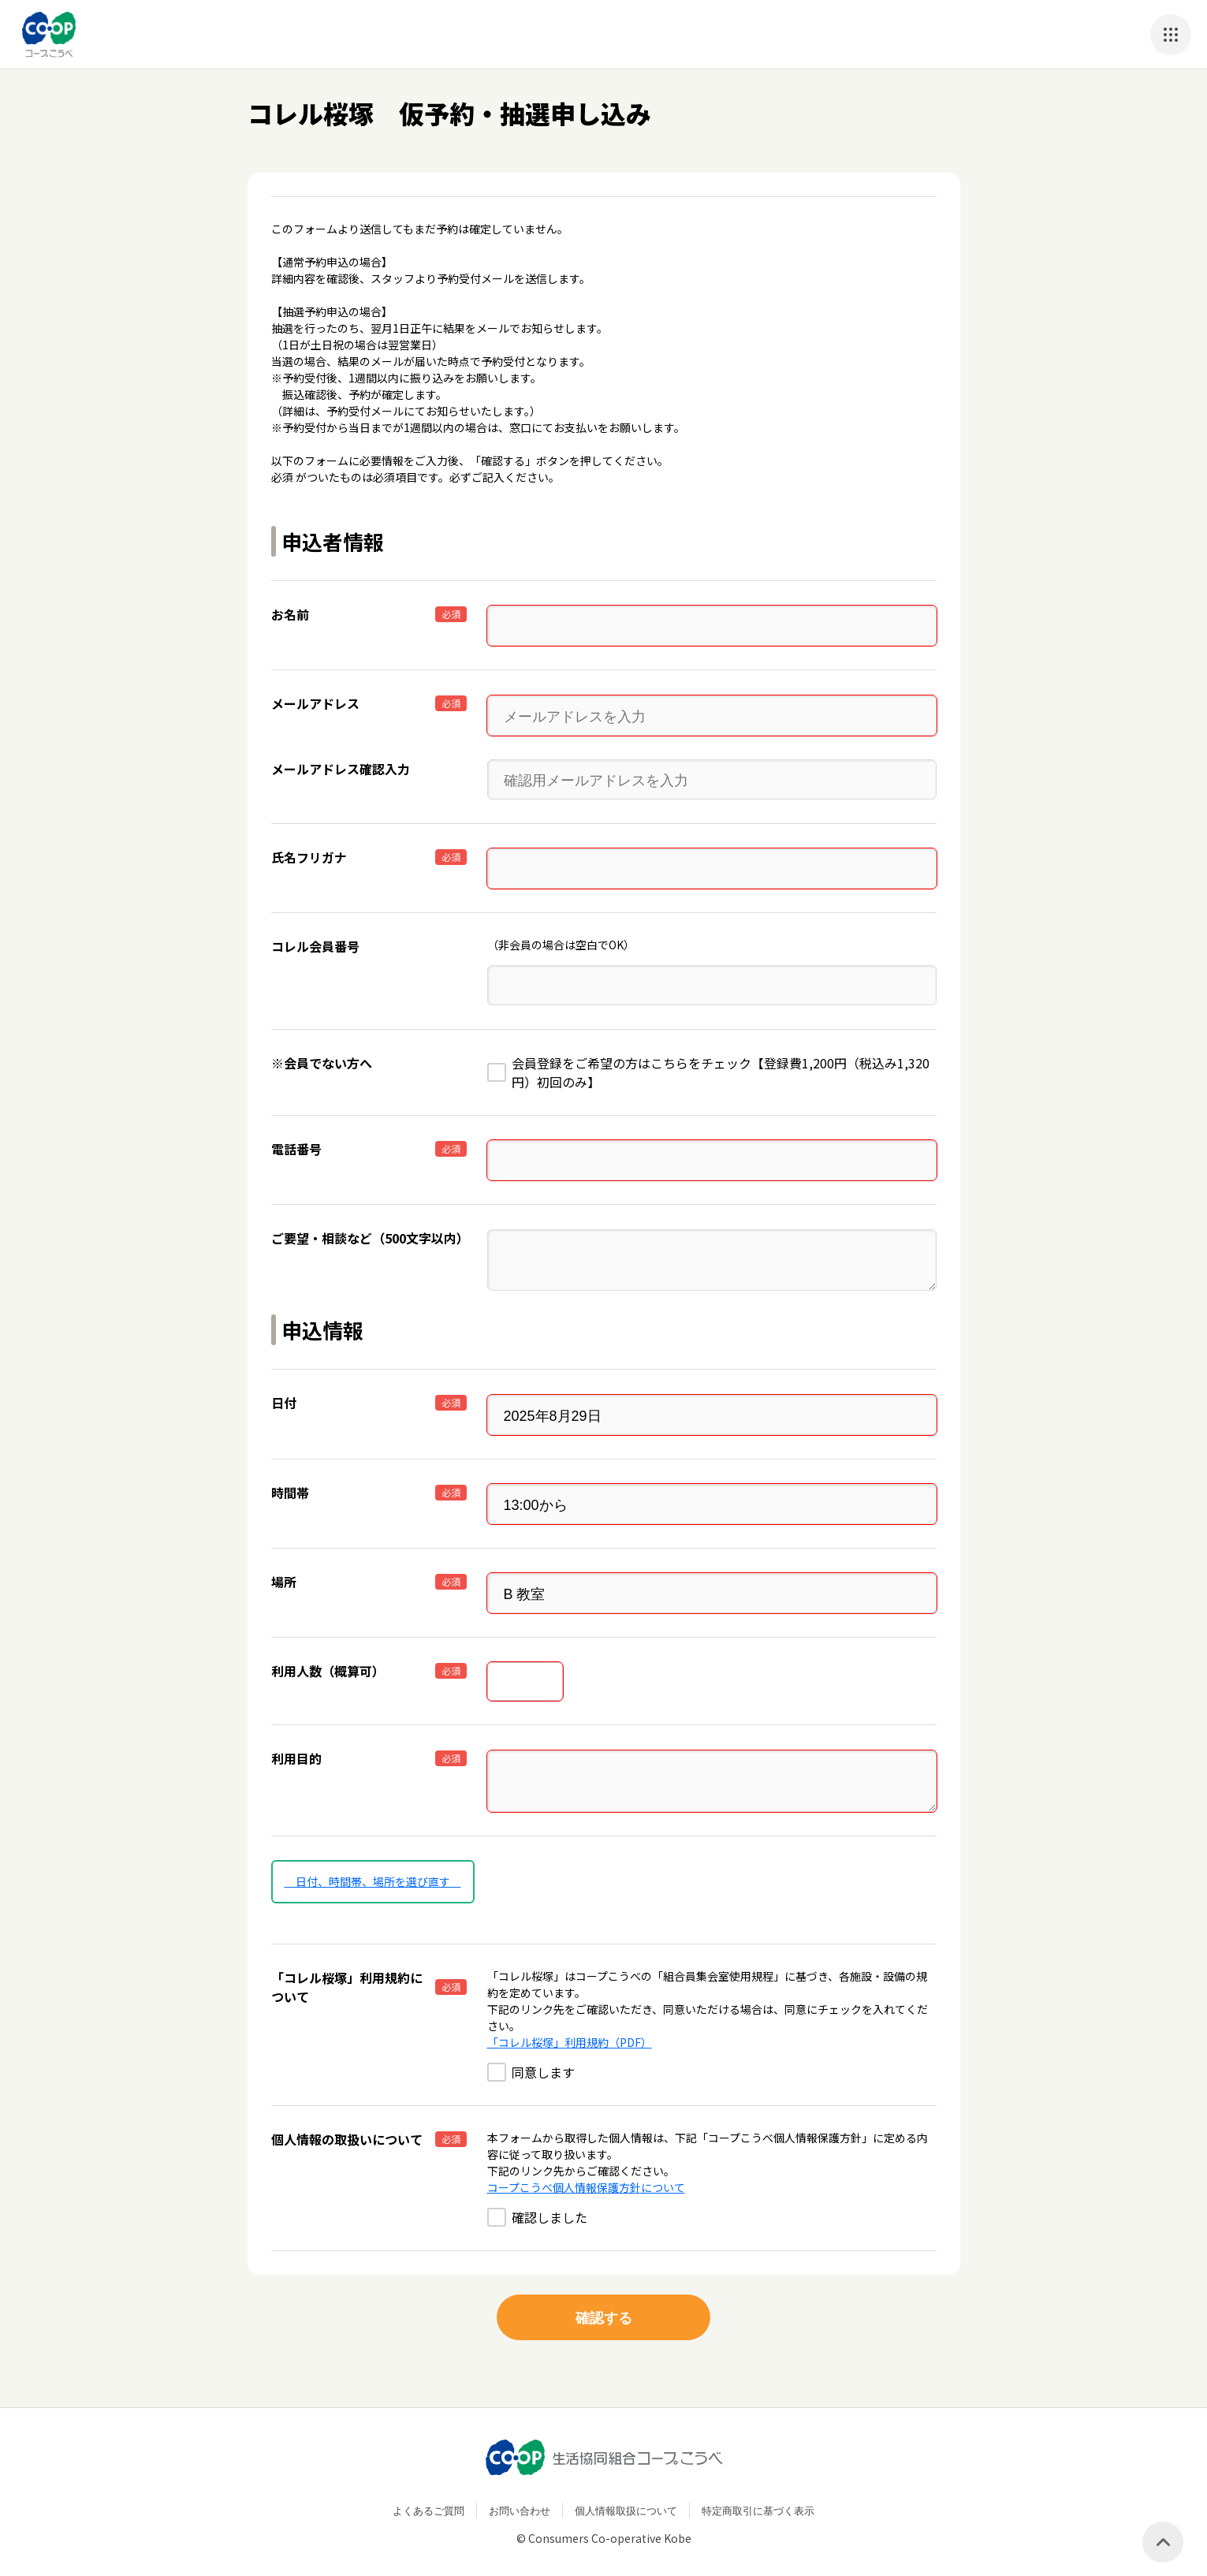 The image size is (1207, 2576). Describe the element at coordinates (626, 2500) in the screenshot. I see `個人情報取扱について` at that location.